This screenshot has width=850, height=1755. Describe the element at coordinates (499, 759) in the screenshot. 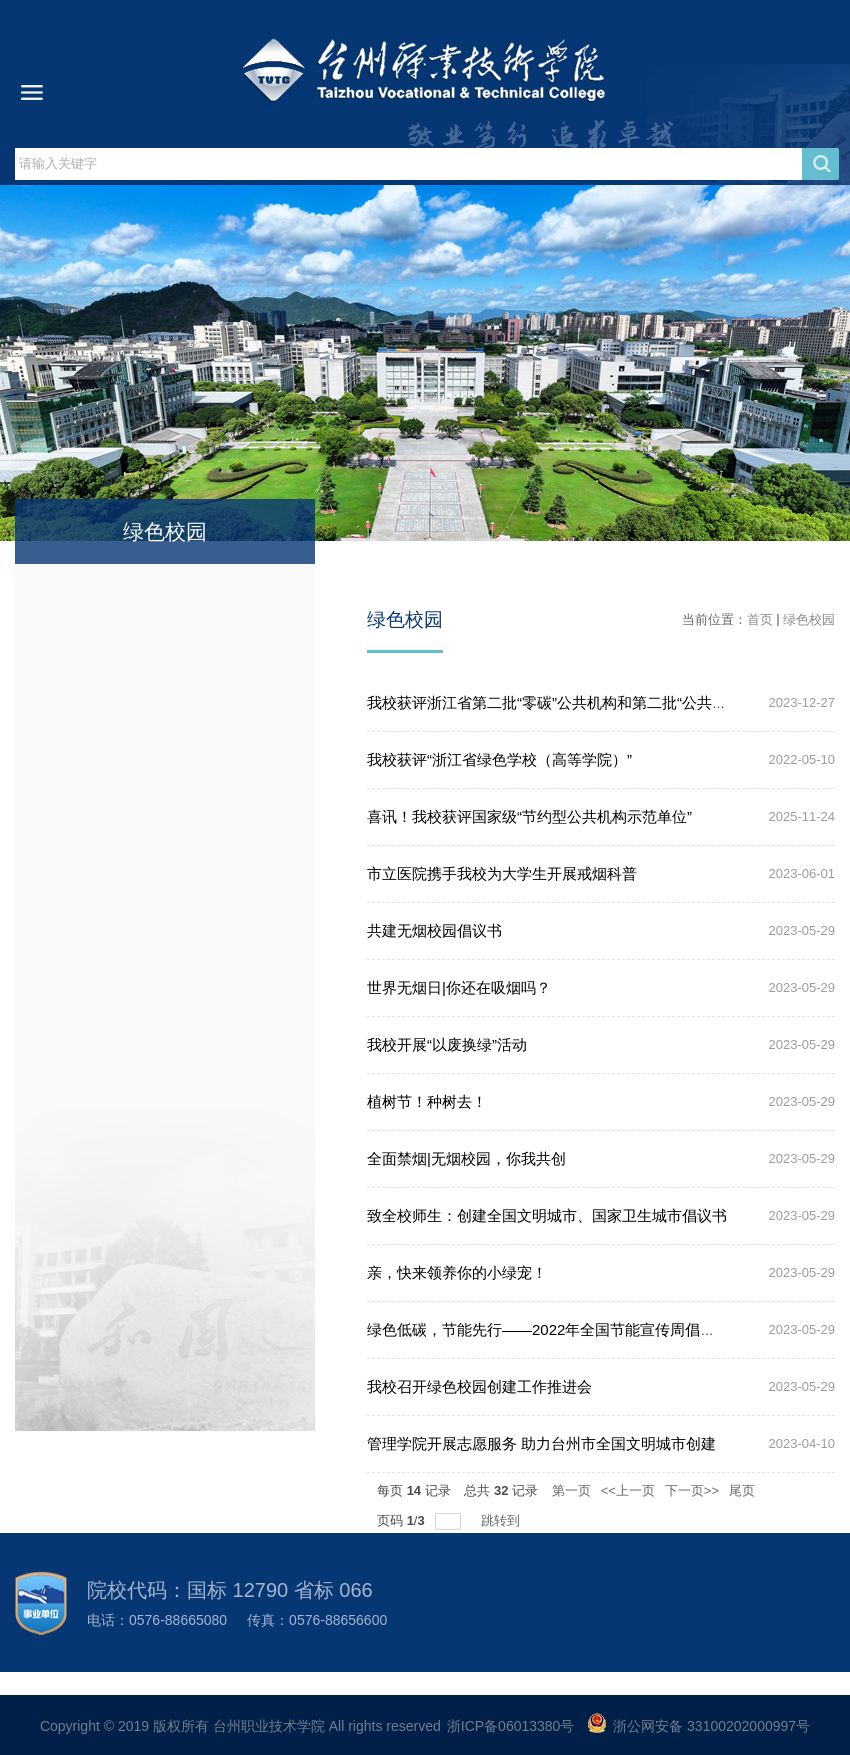

I see `我校获评“浙江省绿色学校（高等学院）”` at that location.